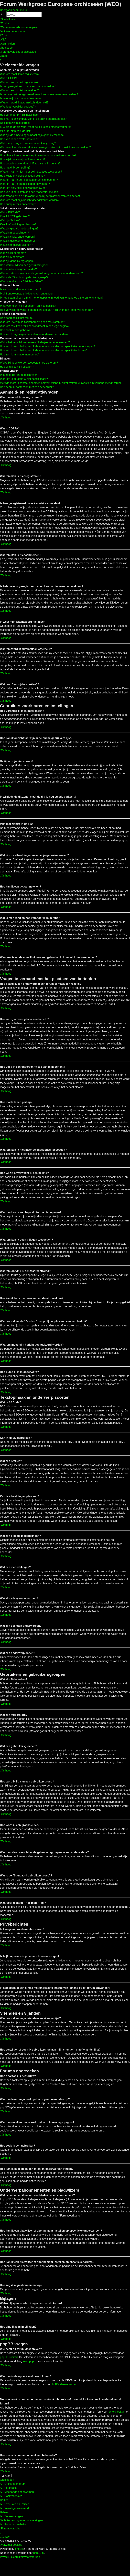 The width and height of the screenshot is (130, 2576). I want to click on Hoe verander ik mijn instellingen?, so click(20, 114).